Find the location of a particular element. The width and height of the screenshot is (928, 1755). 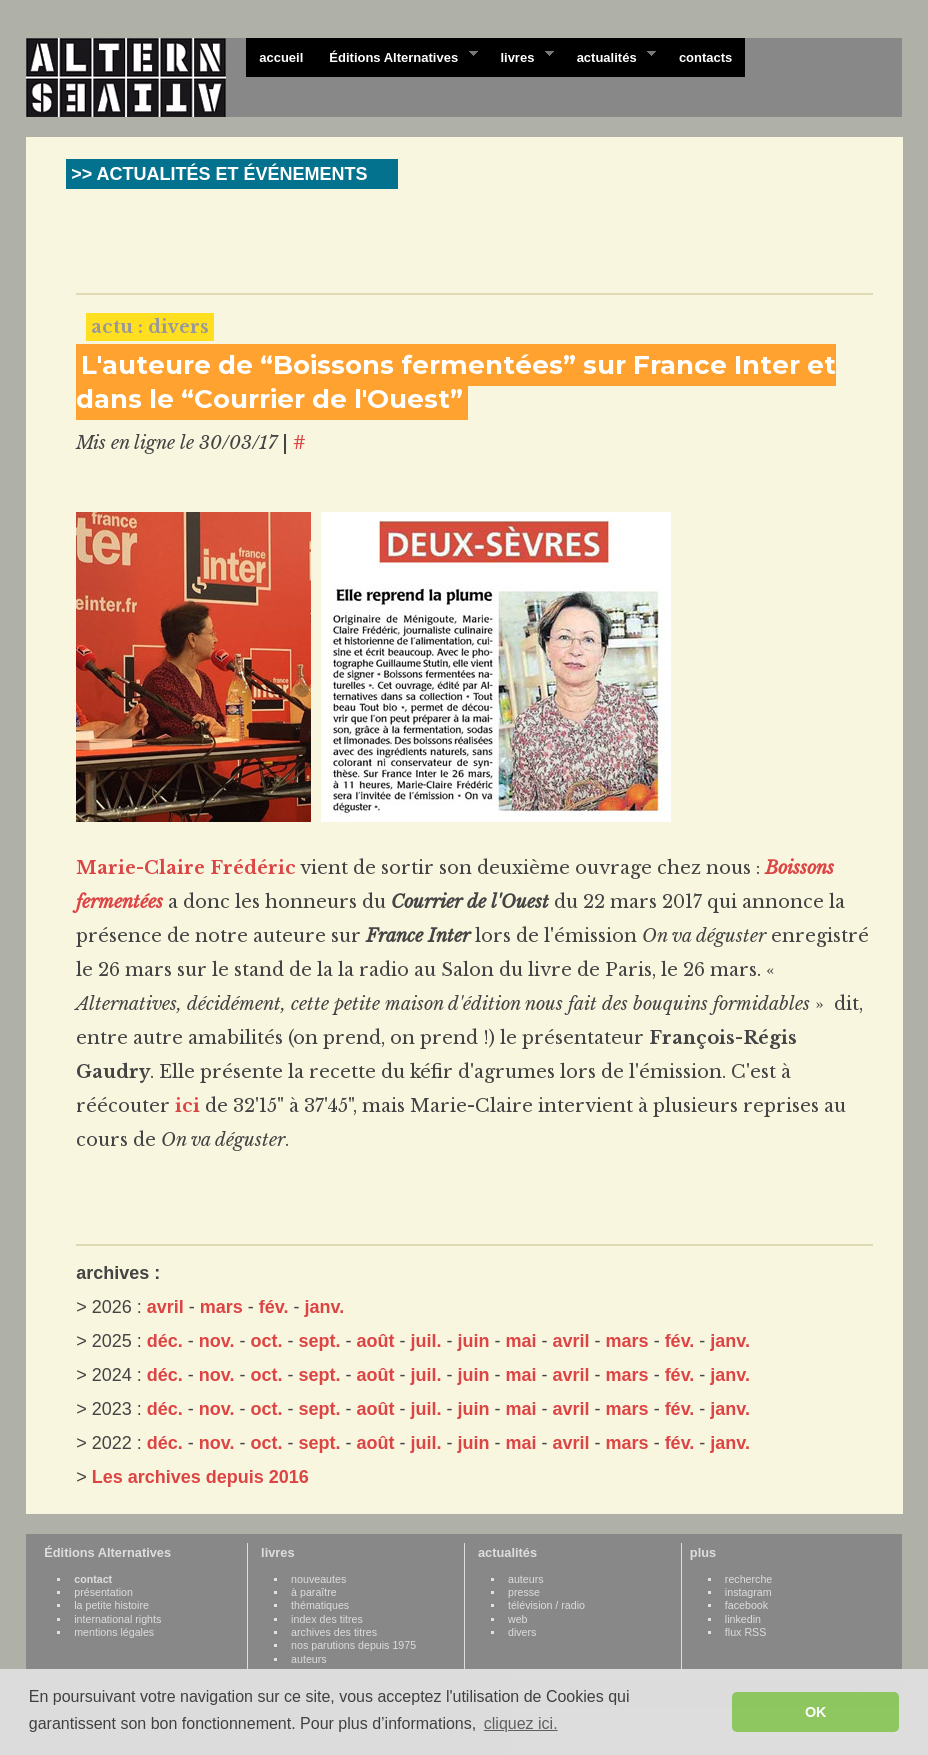

actualités is located at coordinates (610, 56).